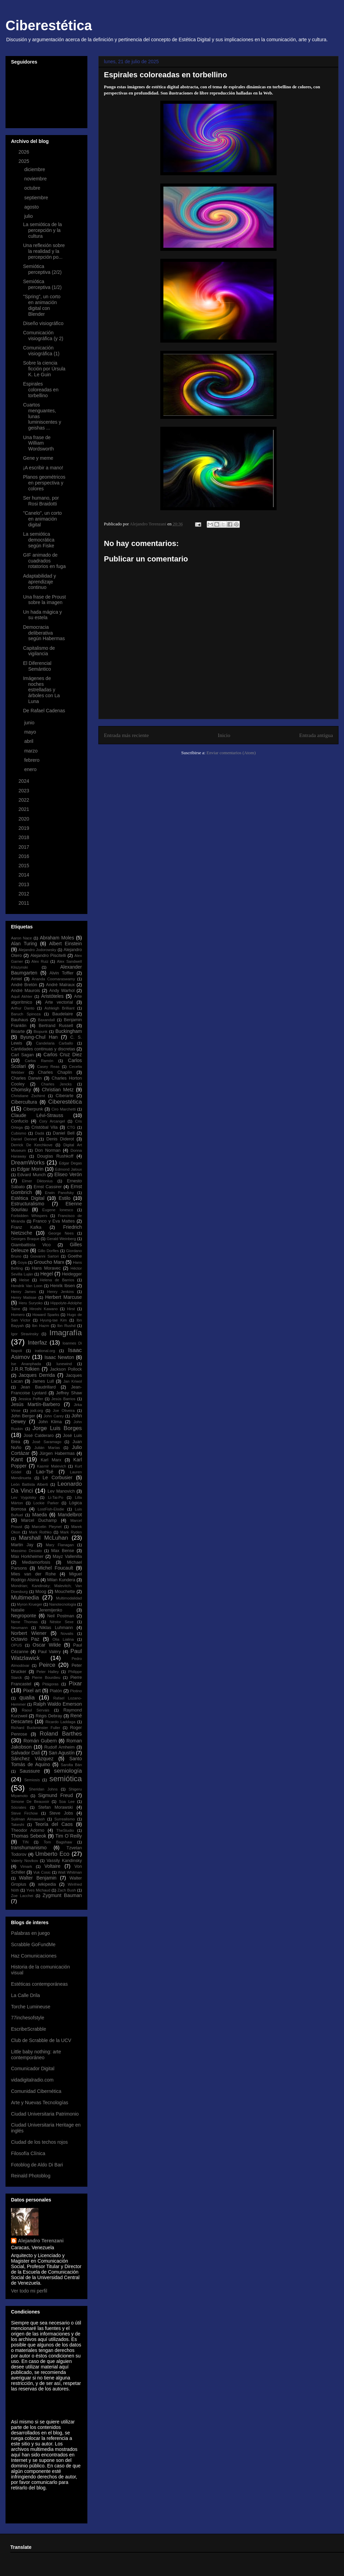  What do you see at coordinates (26, 1227) in the screenshot?
I see `Franz Kafka` at bounding box center [26, 1227].